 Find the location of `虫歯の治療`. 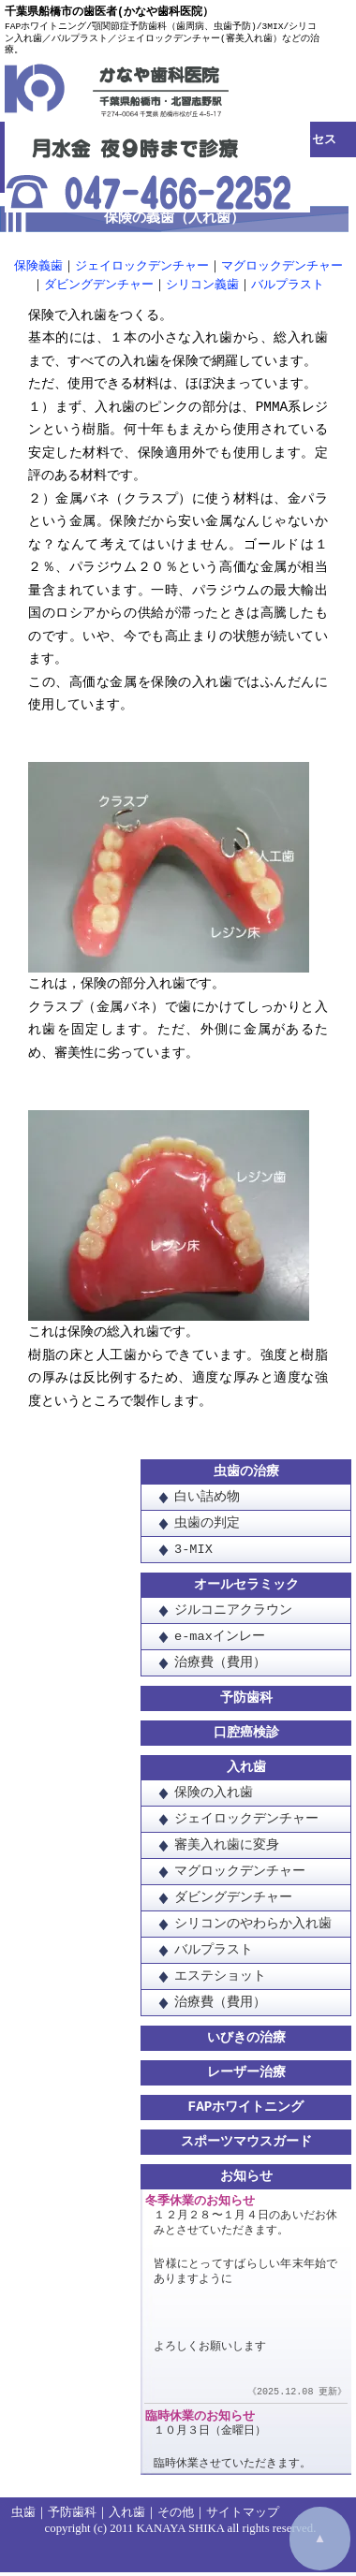

虫歯の治療 is located at coordinates (246, 1476).